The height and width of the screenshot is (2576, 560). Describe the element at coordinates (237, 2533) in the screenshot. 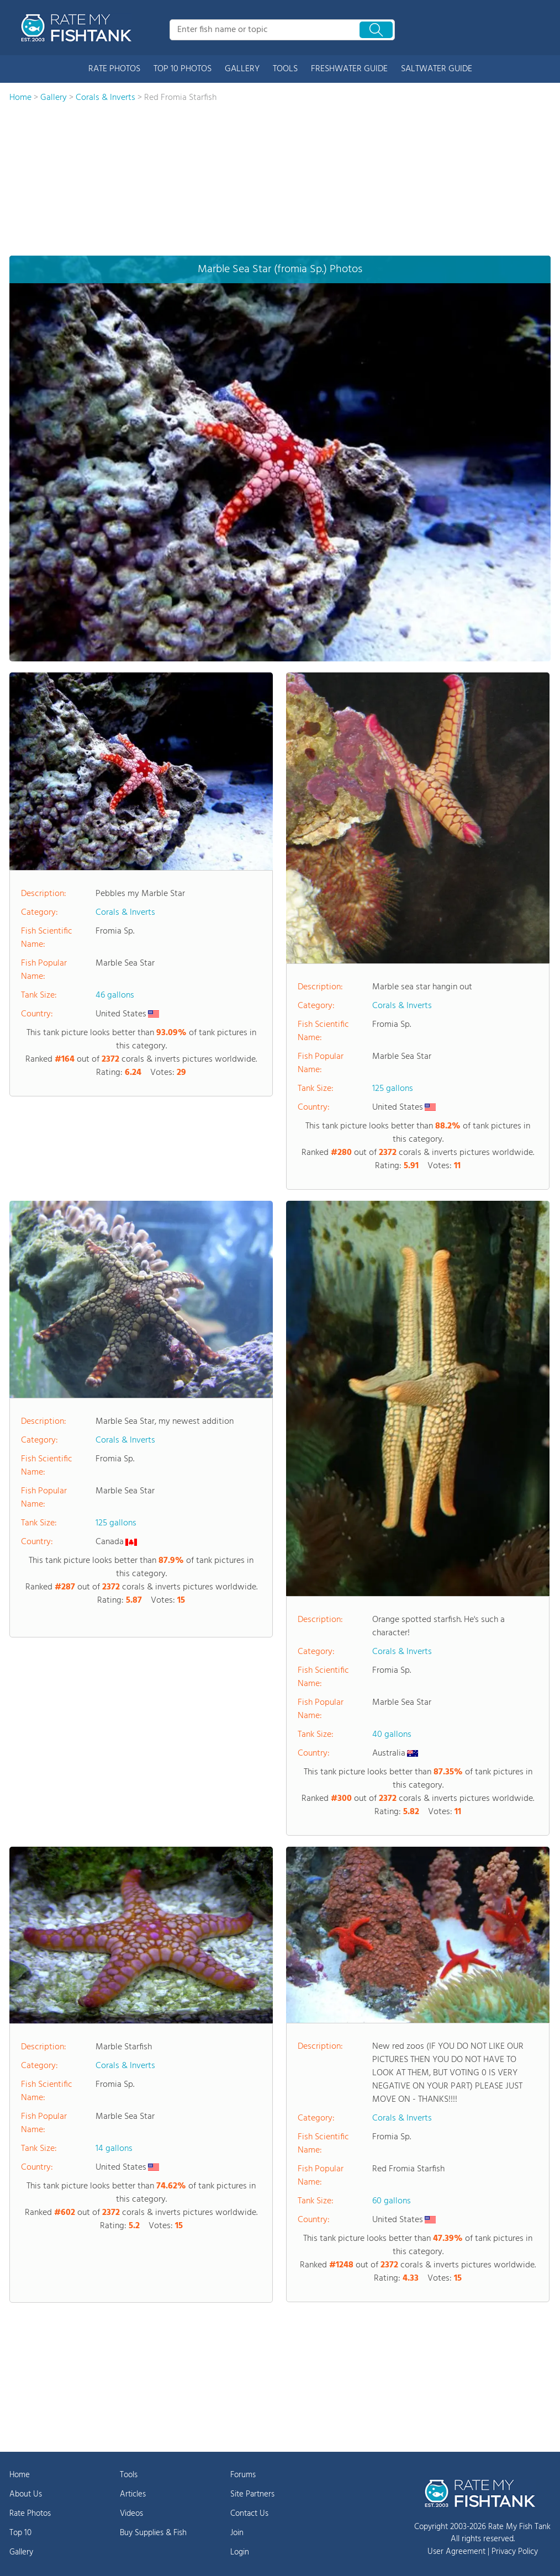

I see `Join` at that location.